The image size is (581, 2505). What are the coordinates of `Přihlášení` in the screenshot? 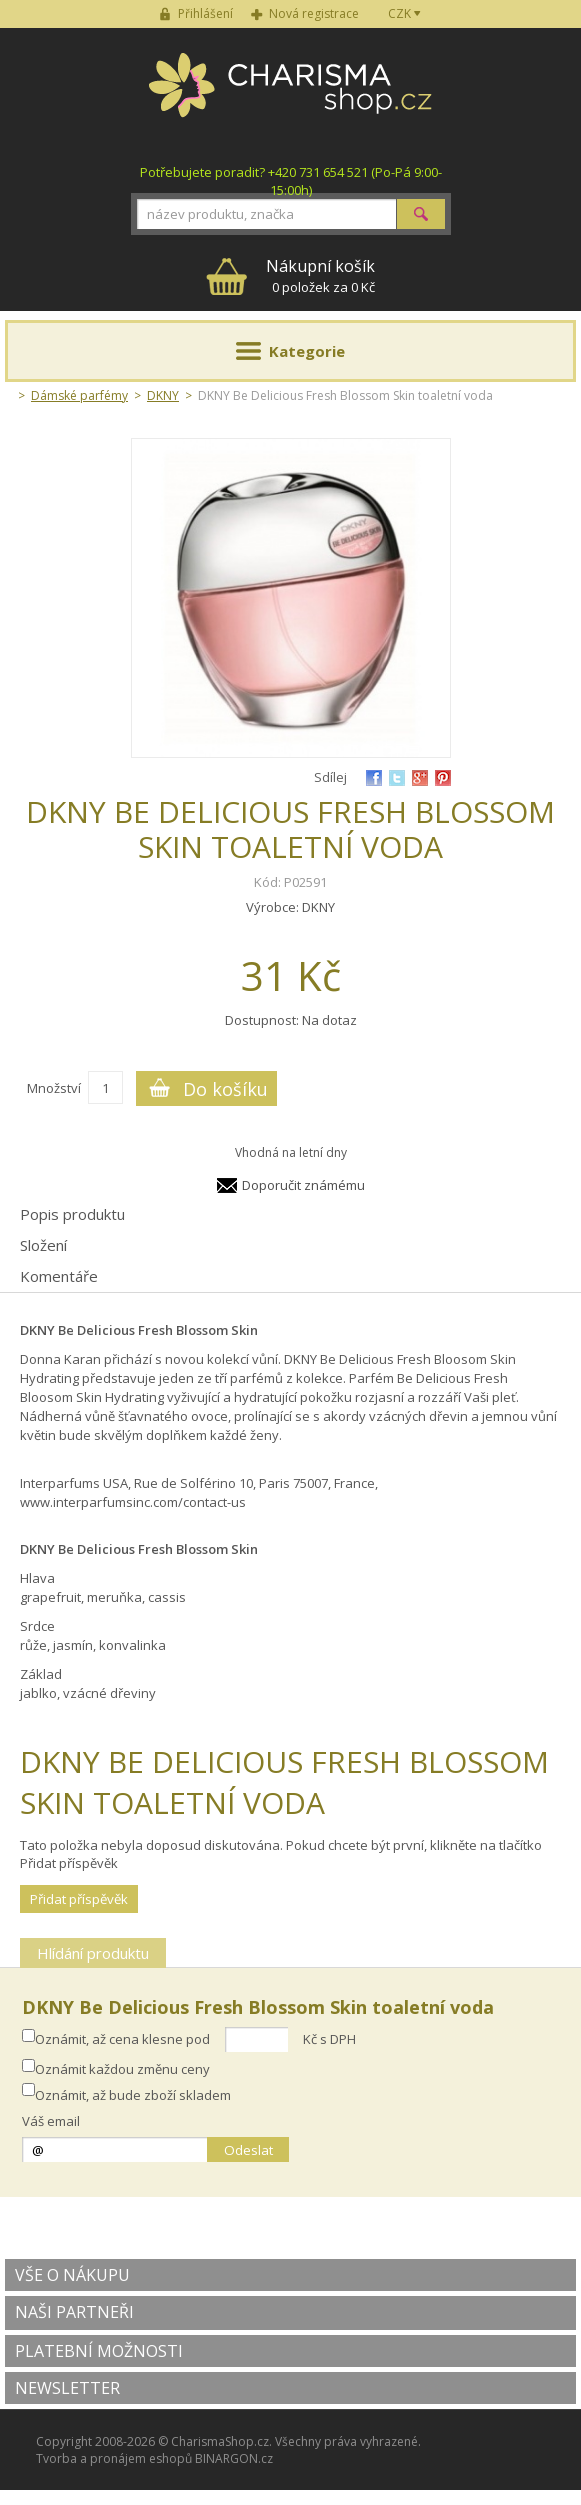 It's located at (205, 13).